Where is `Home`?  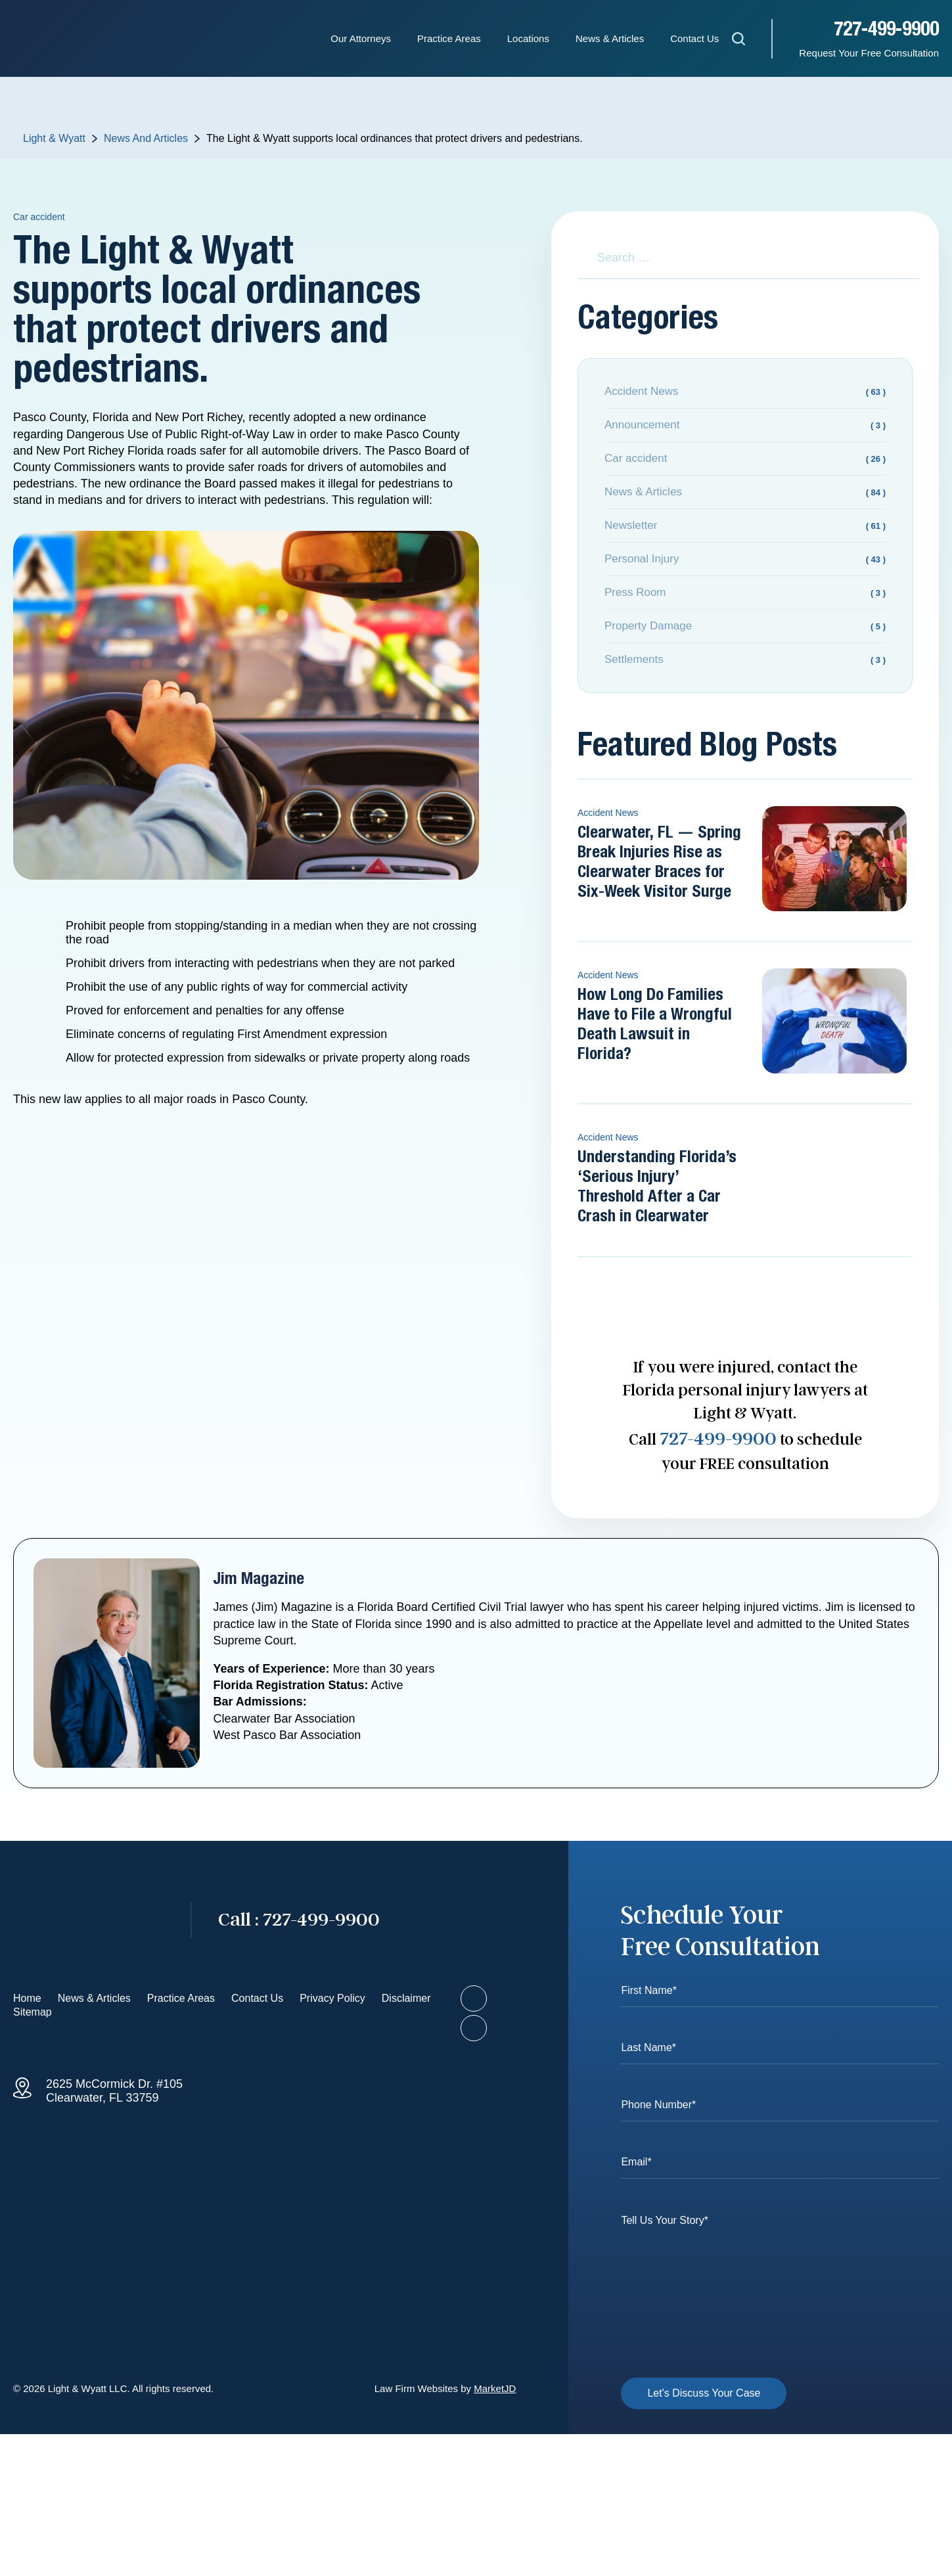
Home is located at coordinates (27, 1998).